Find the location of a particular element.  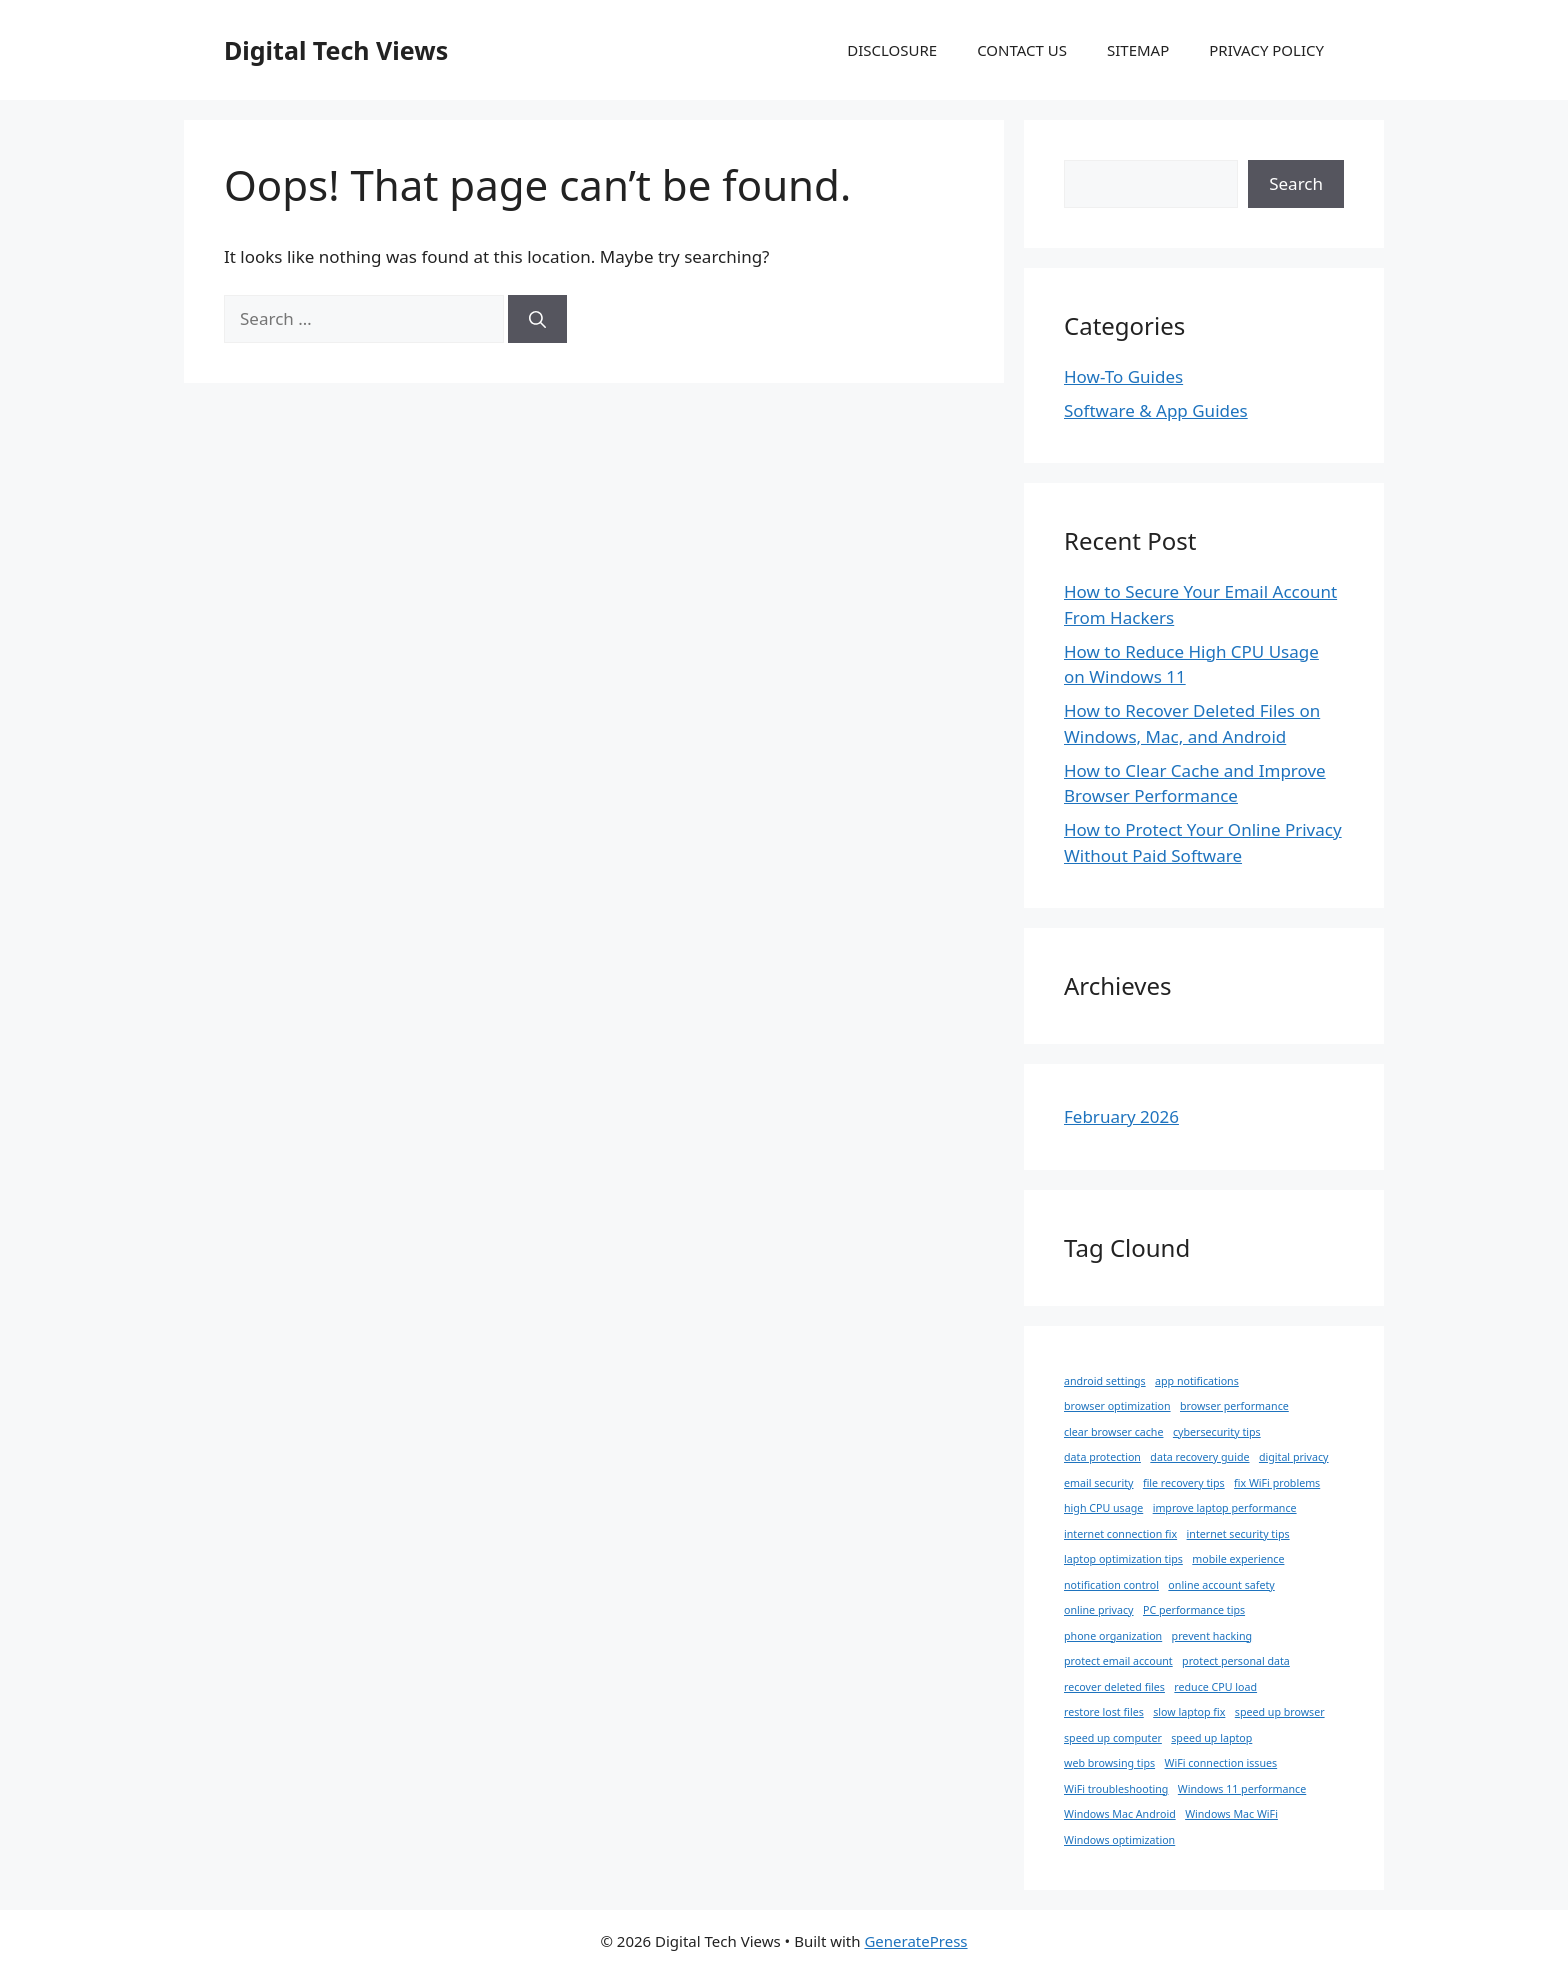

recover deleted files [recover deleted files (1 item)] is located at coordinates (1114, 1687).